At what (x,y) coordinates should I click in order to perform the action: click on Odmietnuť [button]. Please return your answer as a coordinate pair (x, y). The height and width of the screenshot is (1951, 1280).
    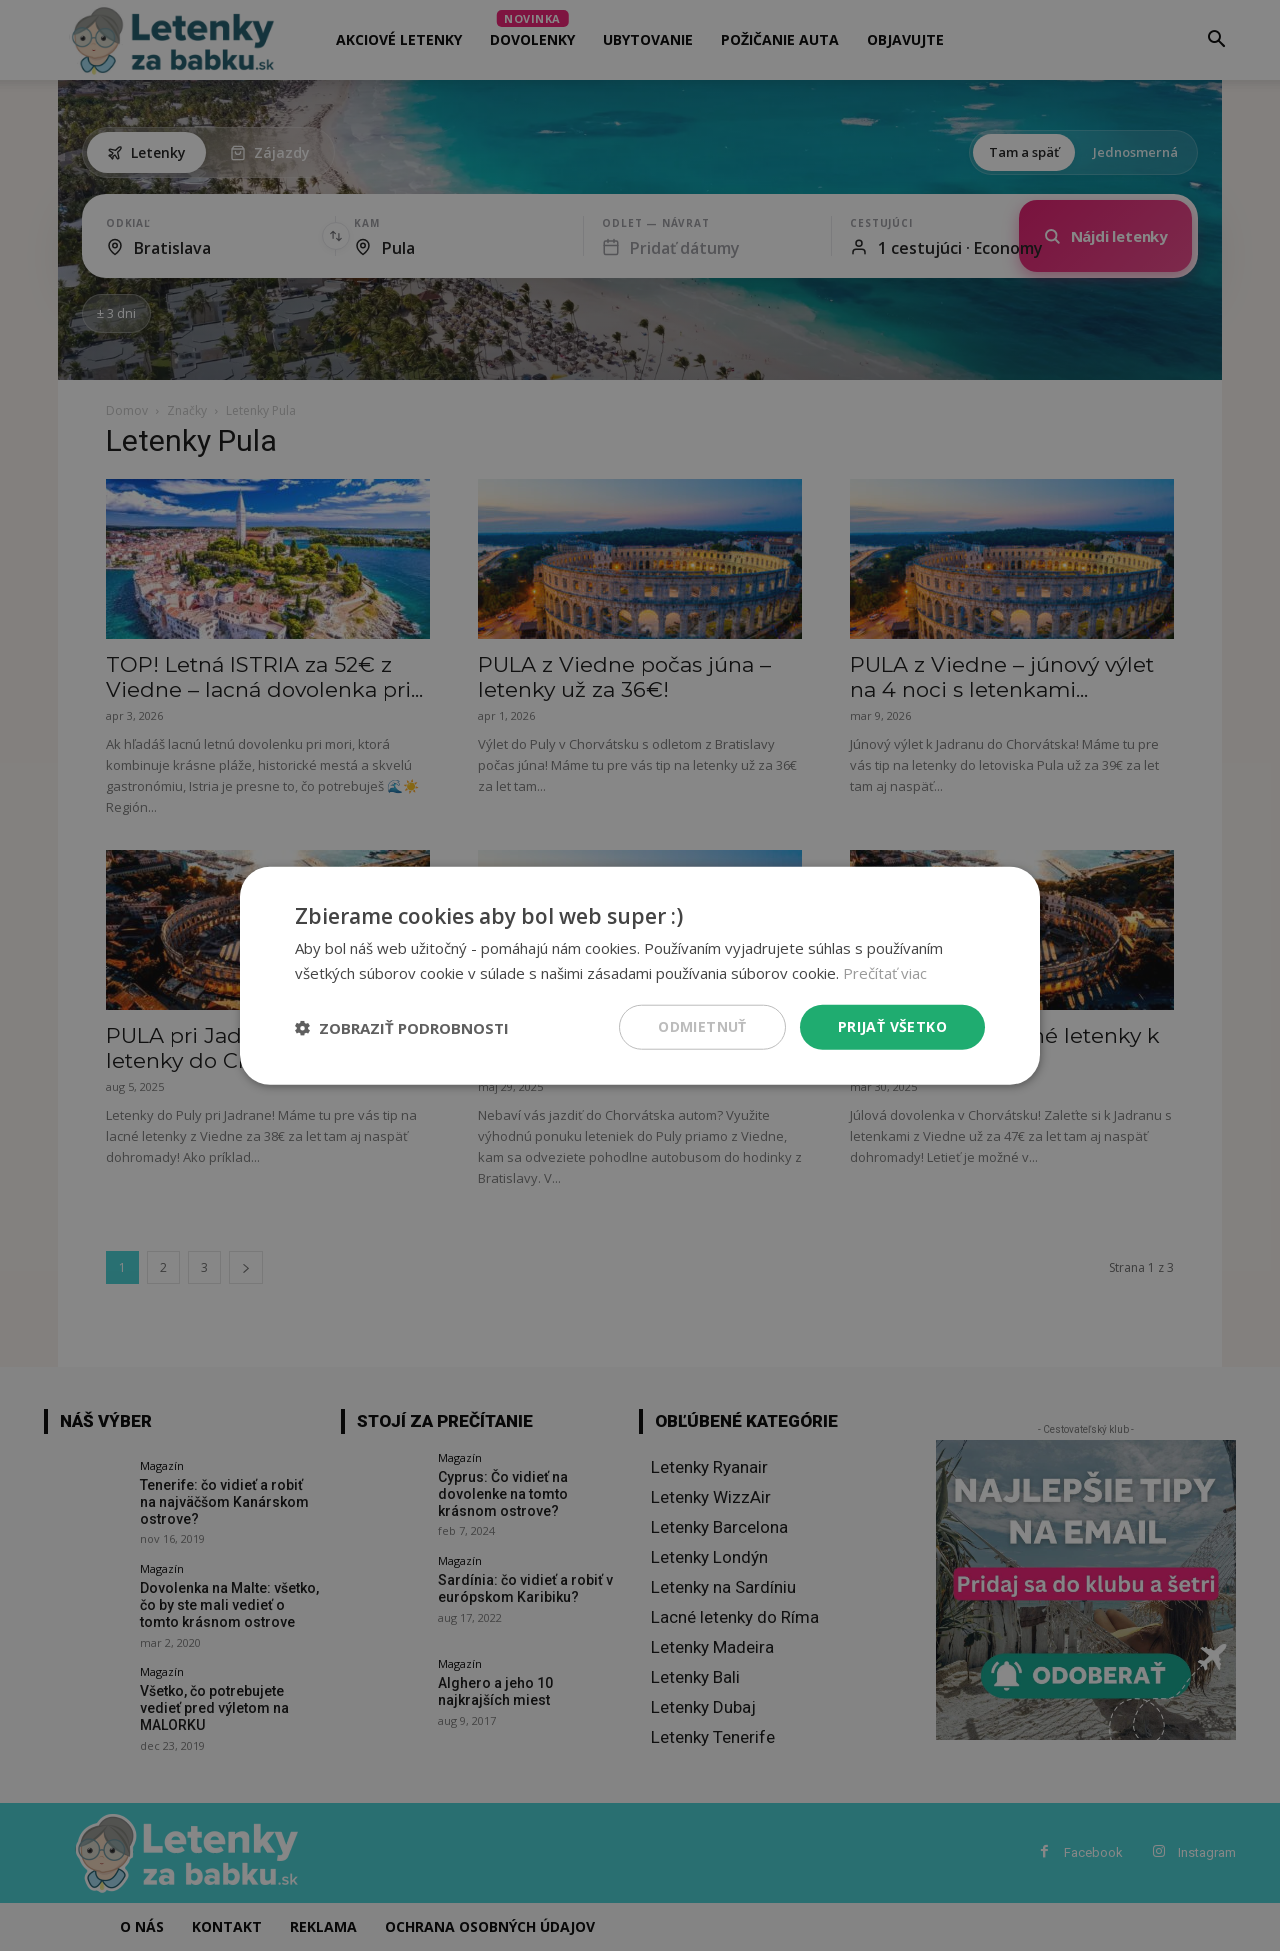
    Looking at the image, I should click on (702, 1026).